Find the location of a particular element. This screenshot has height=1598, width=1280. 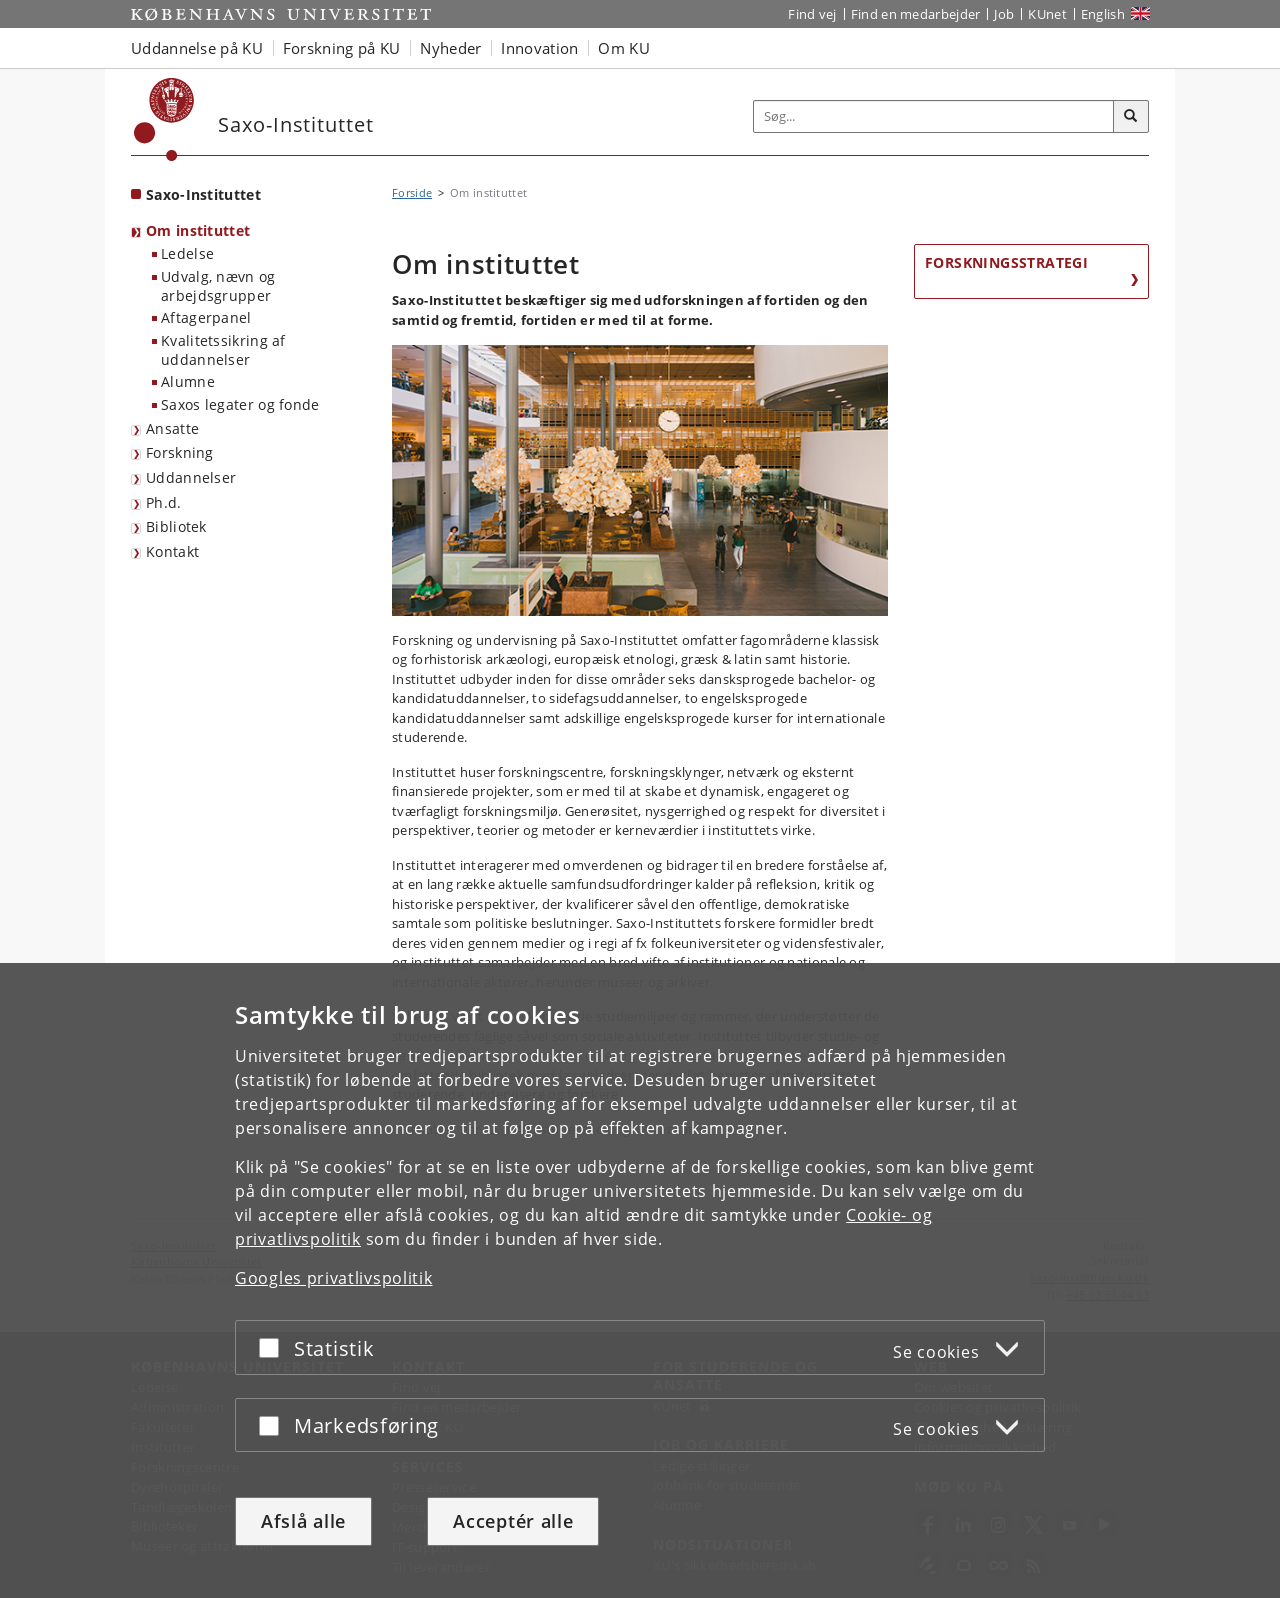

[Københavns Universitet] is located at coordinates (164, 119).